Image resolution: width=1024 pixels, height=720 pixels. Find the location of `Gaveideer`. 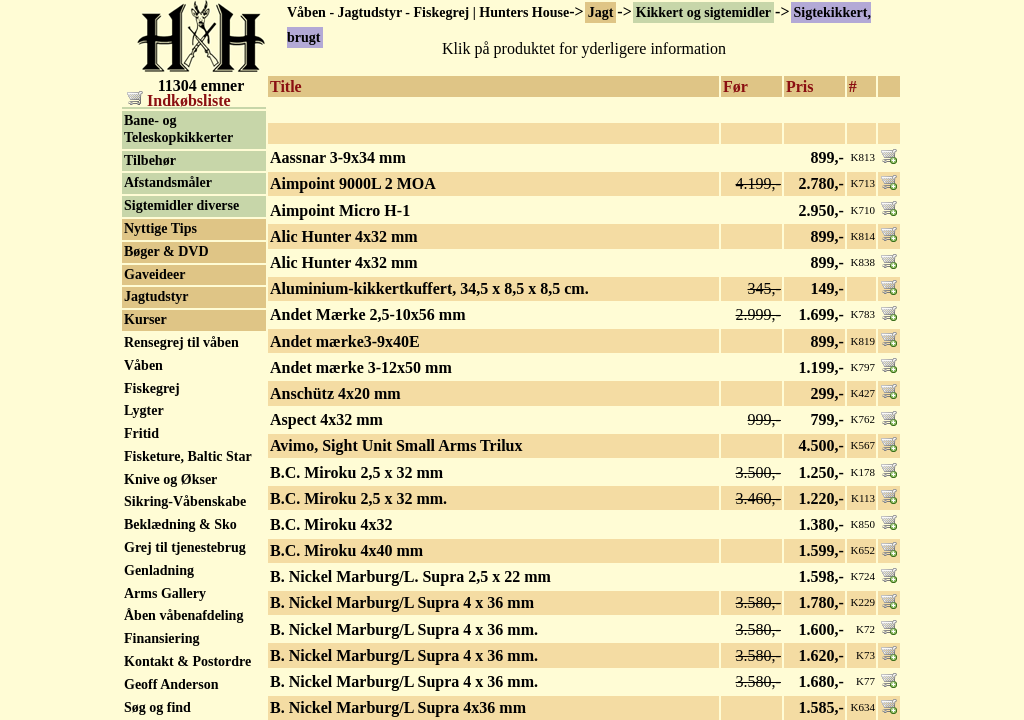

Gaveideer is located at coordinates (154, 355).